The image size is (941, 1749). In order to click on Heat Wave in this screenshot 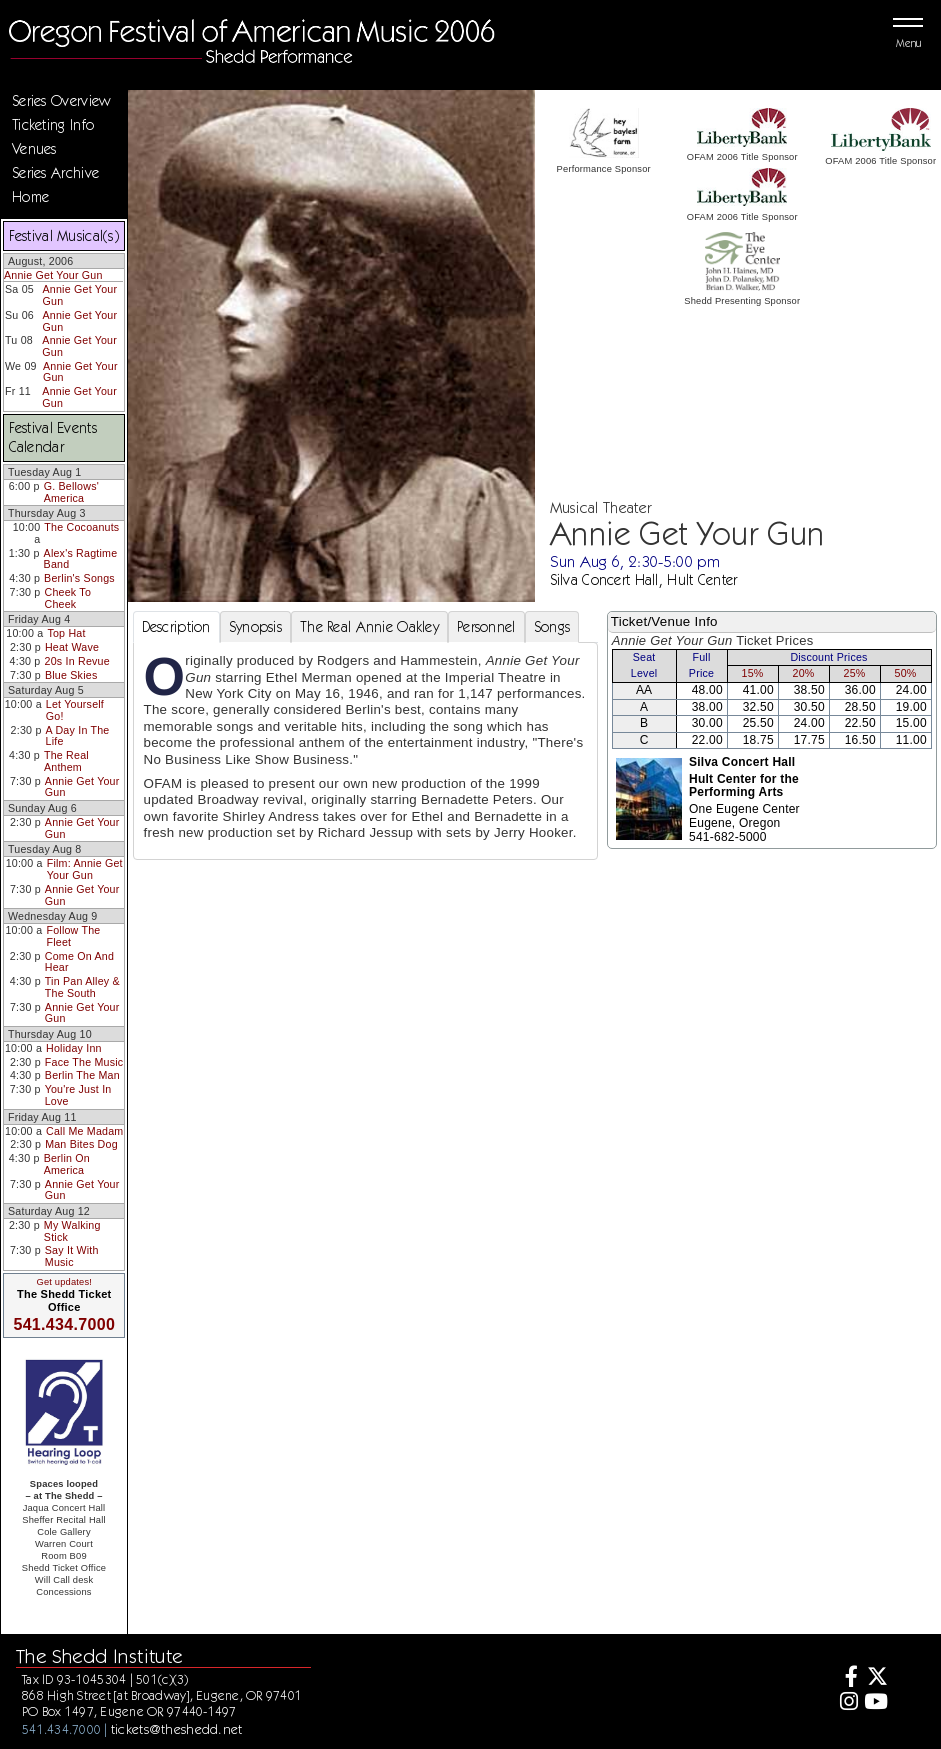, I will do `click(72, 647)`.